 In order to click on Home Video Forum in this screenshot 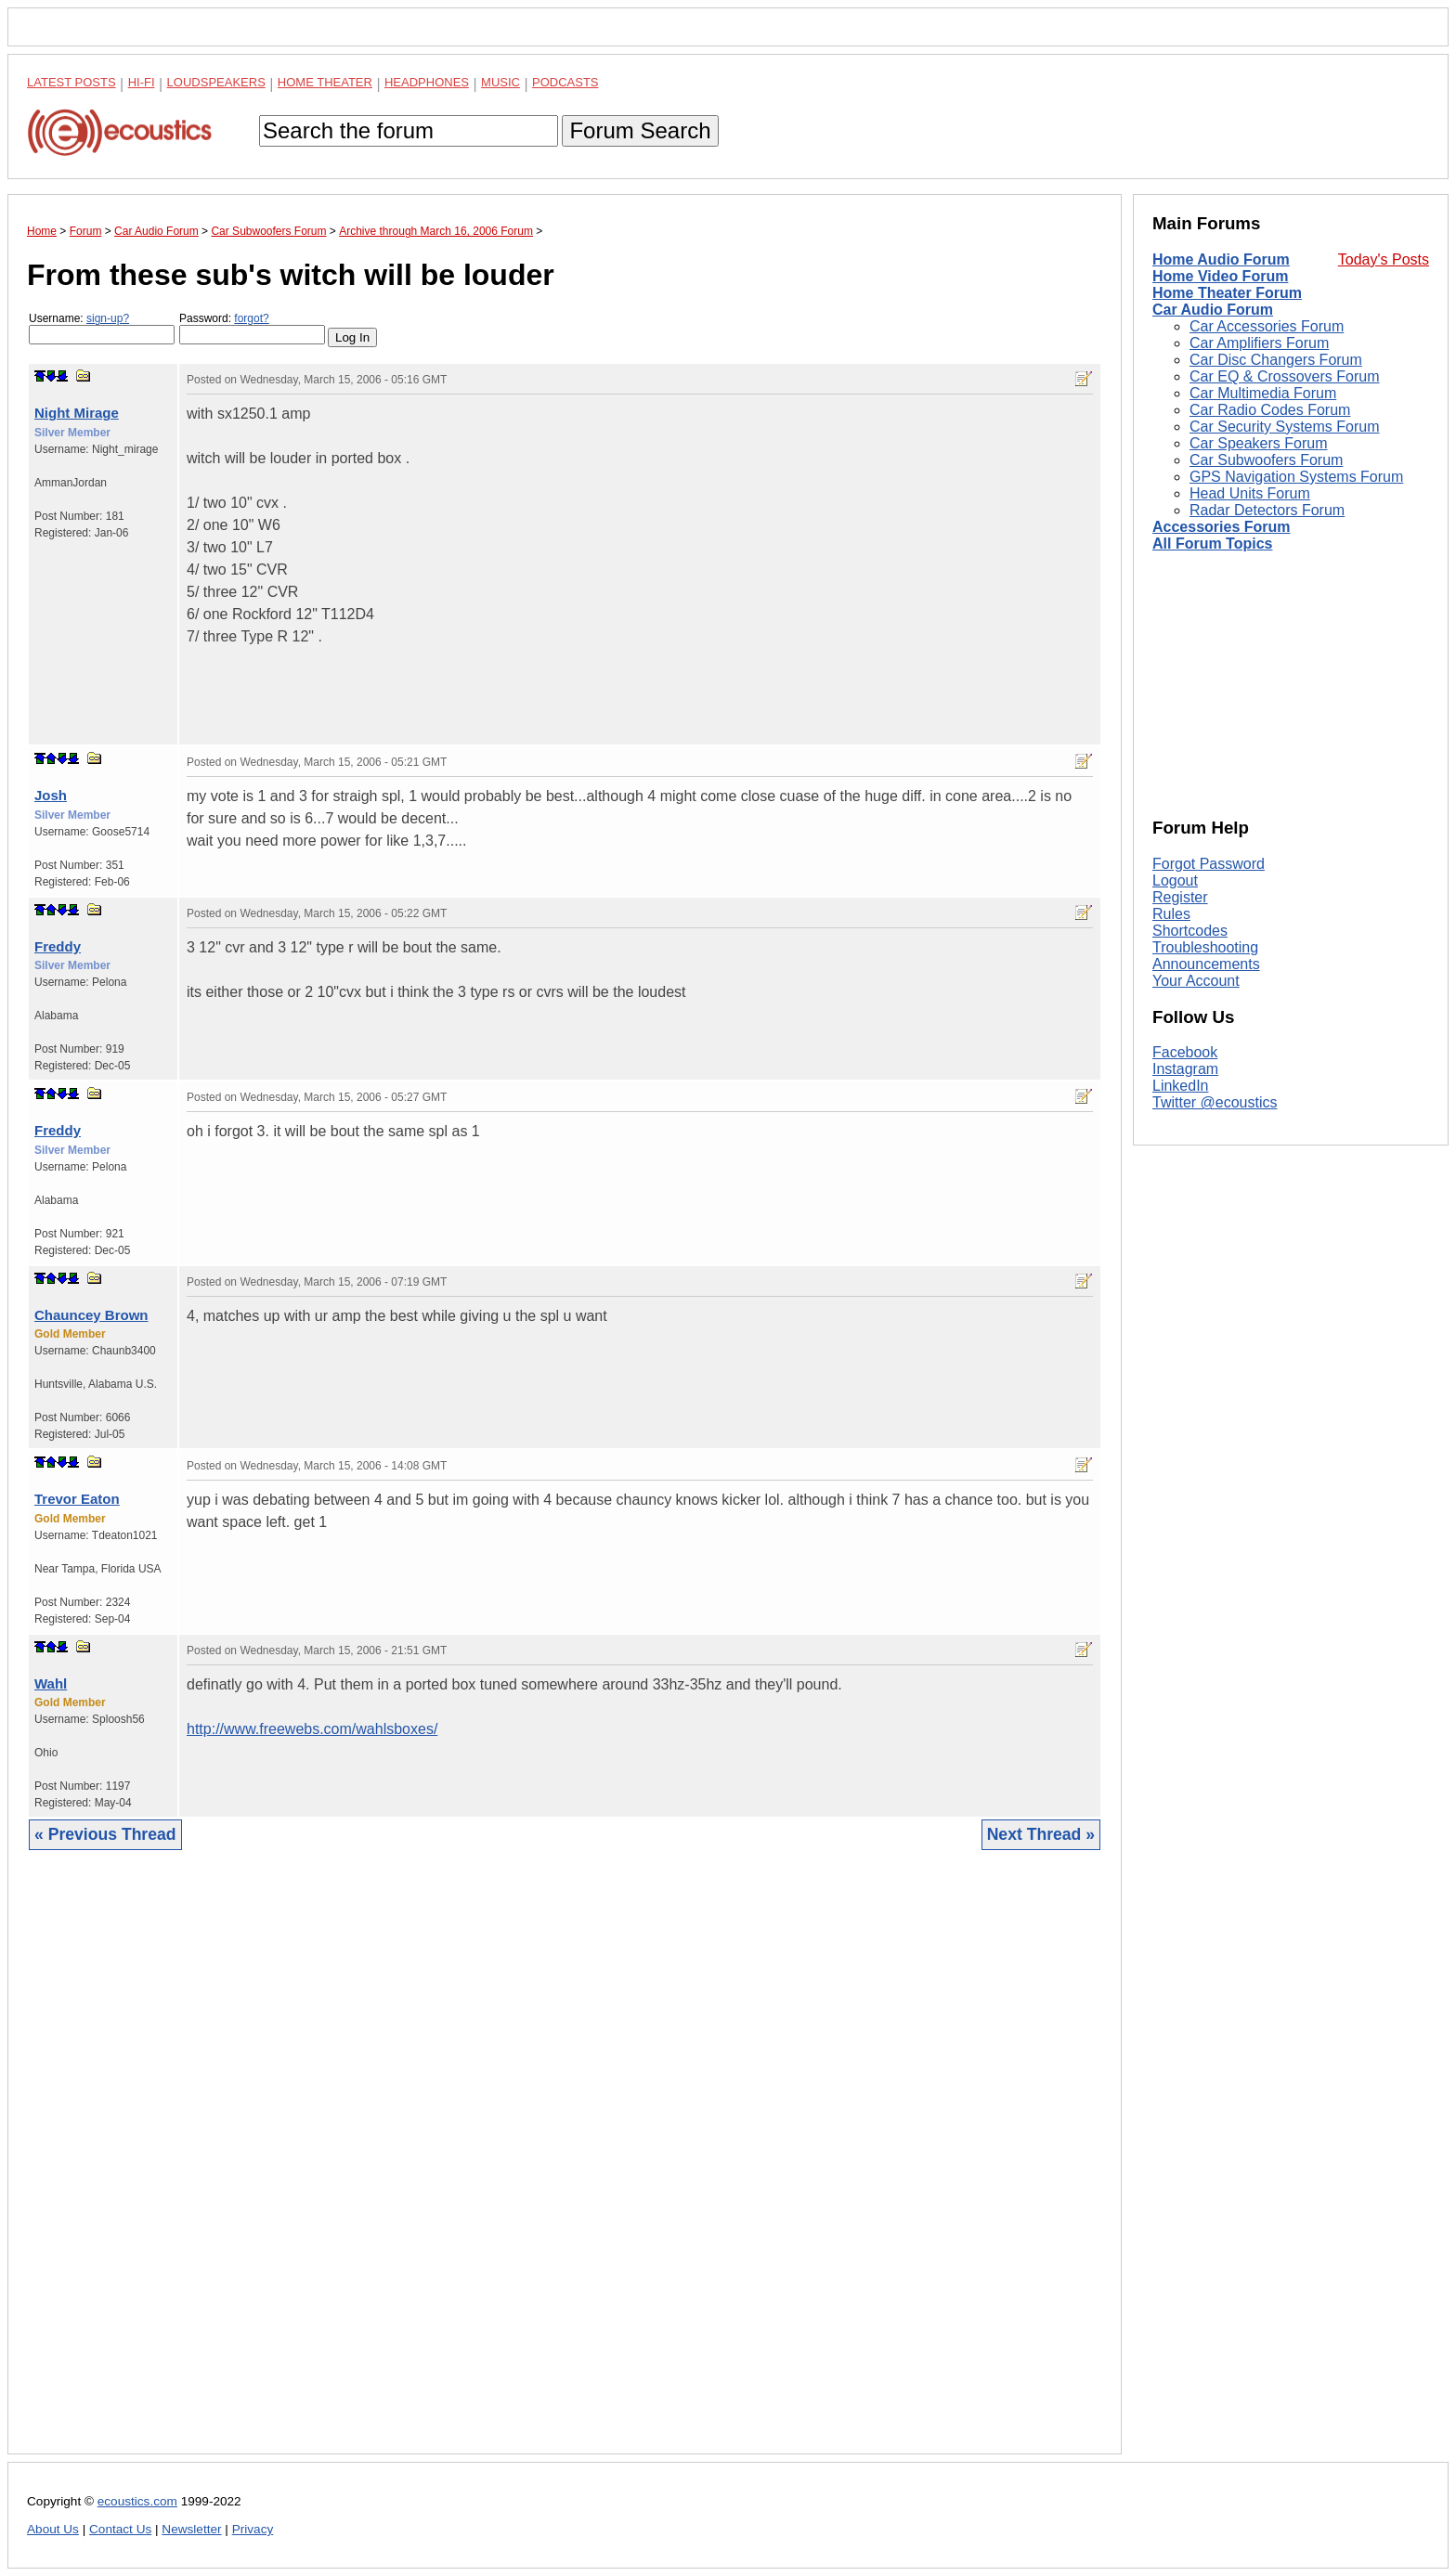, I will do `click(1220, 276)`.